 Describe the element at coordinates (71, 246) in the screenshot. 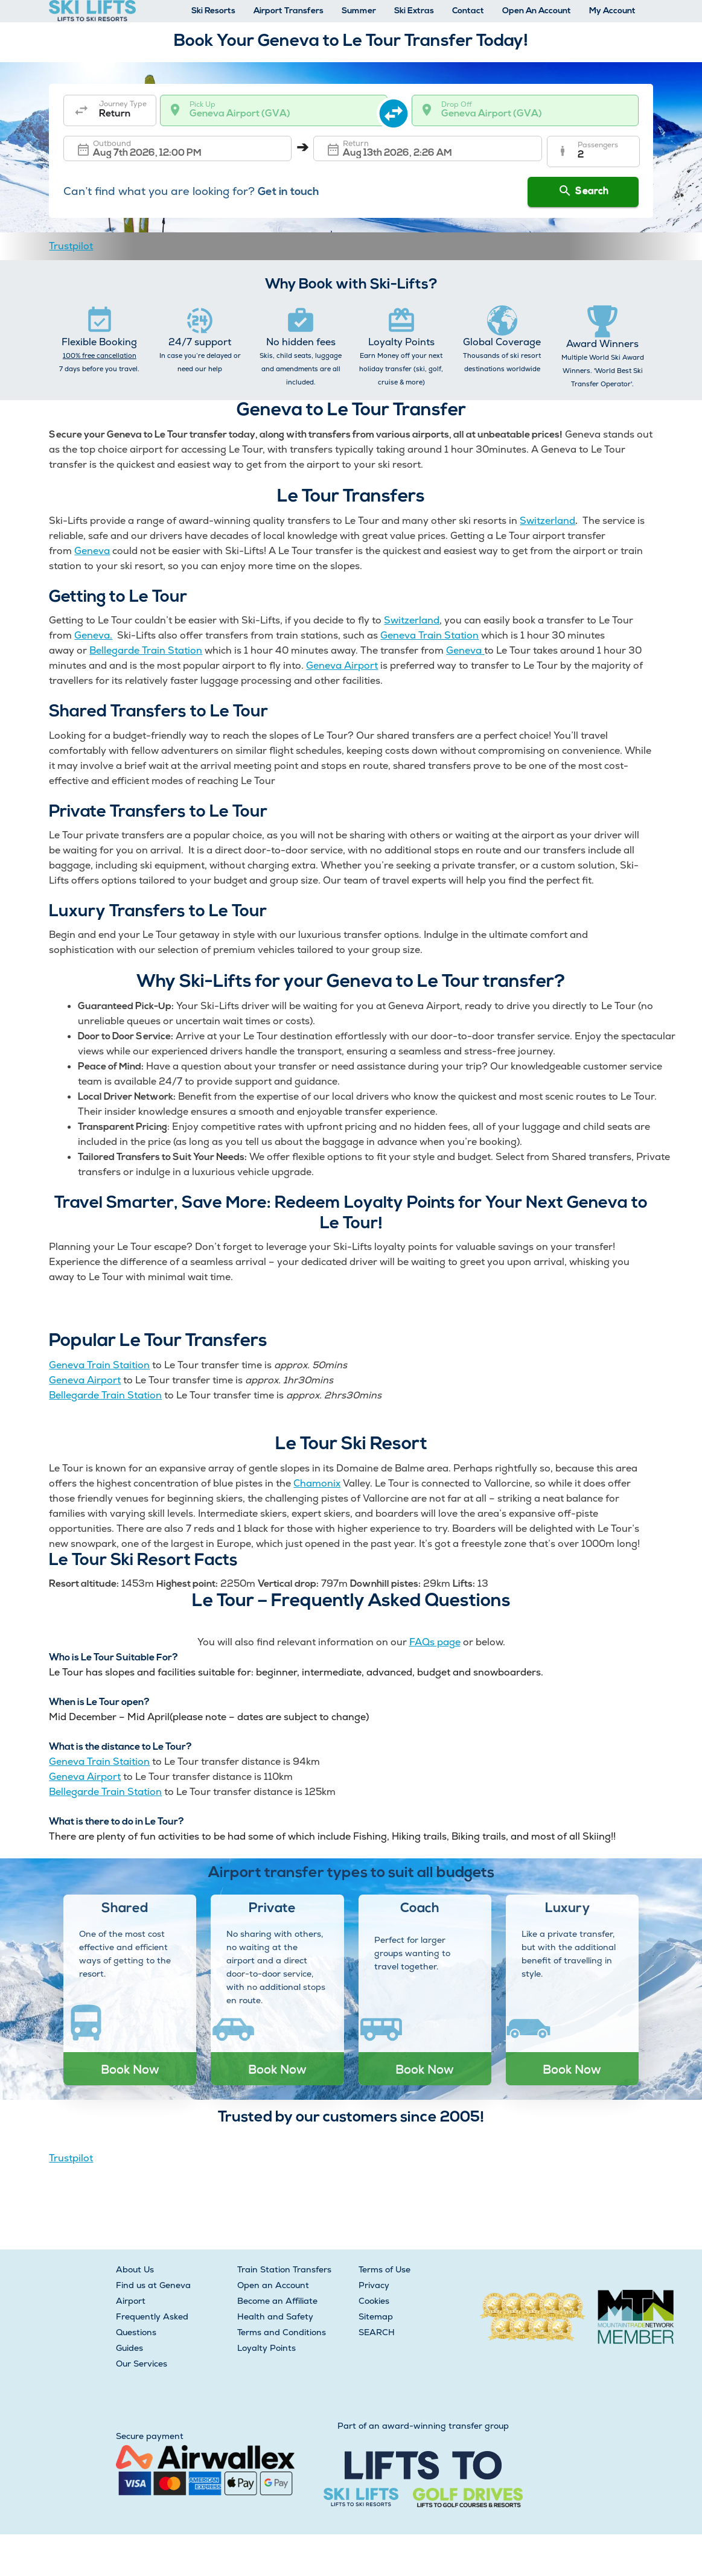

I see `Trustpilot` at that location.